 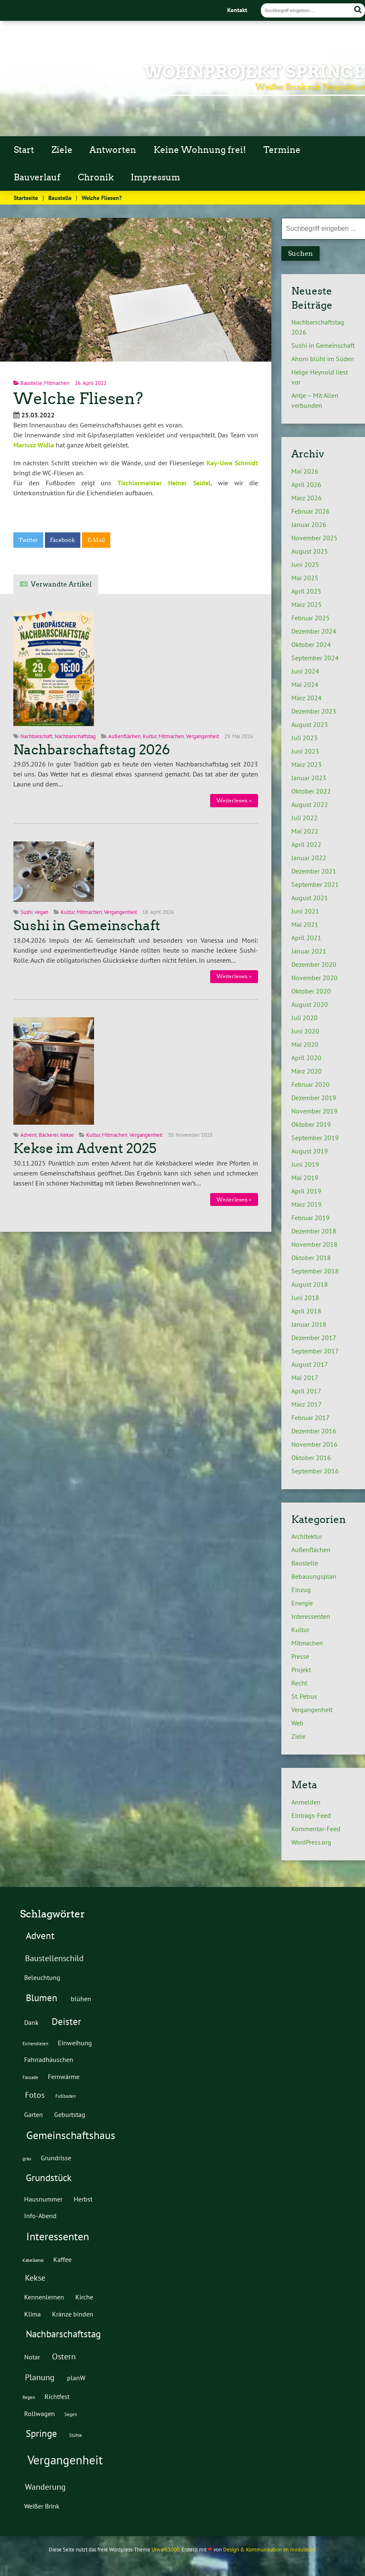 What do you see at coordinates (149, 736) in the screenshot?
I see `Kultur` at bounding box center [149, 736].